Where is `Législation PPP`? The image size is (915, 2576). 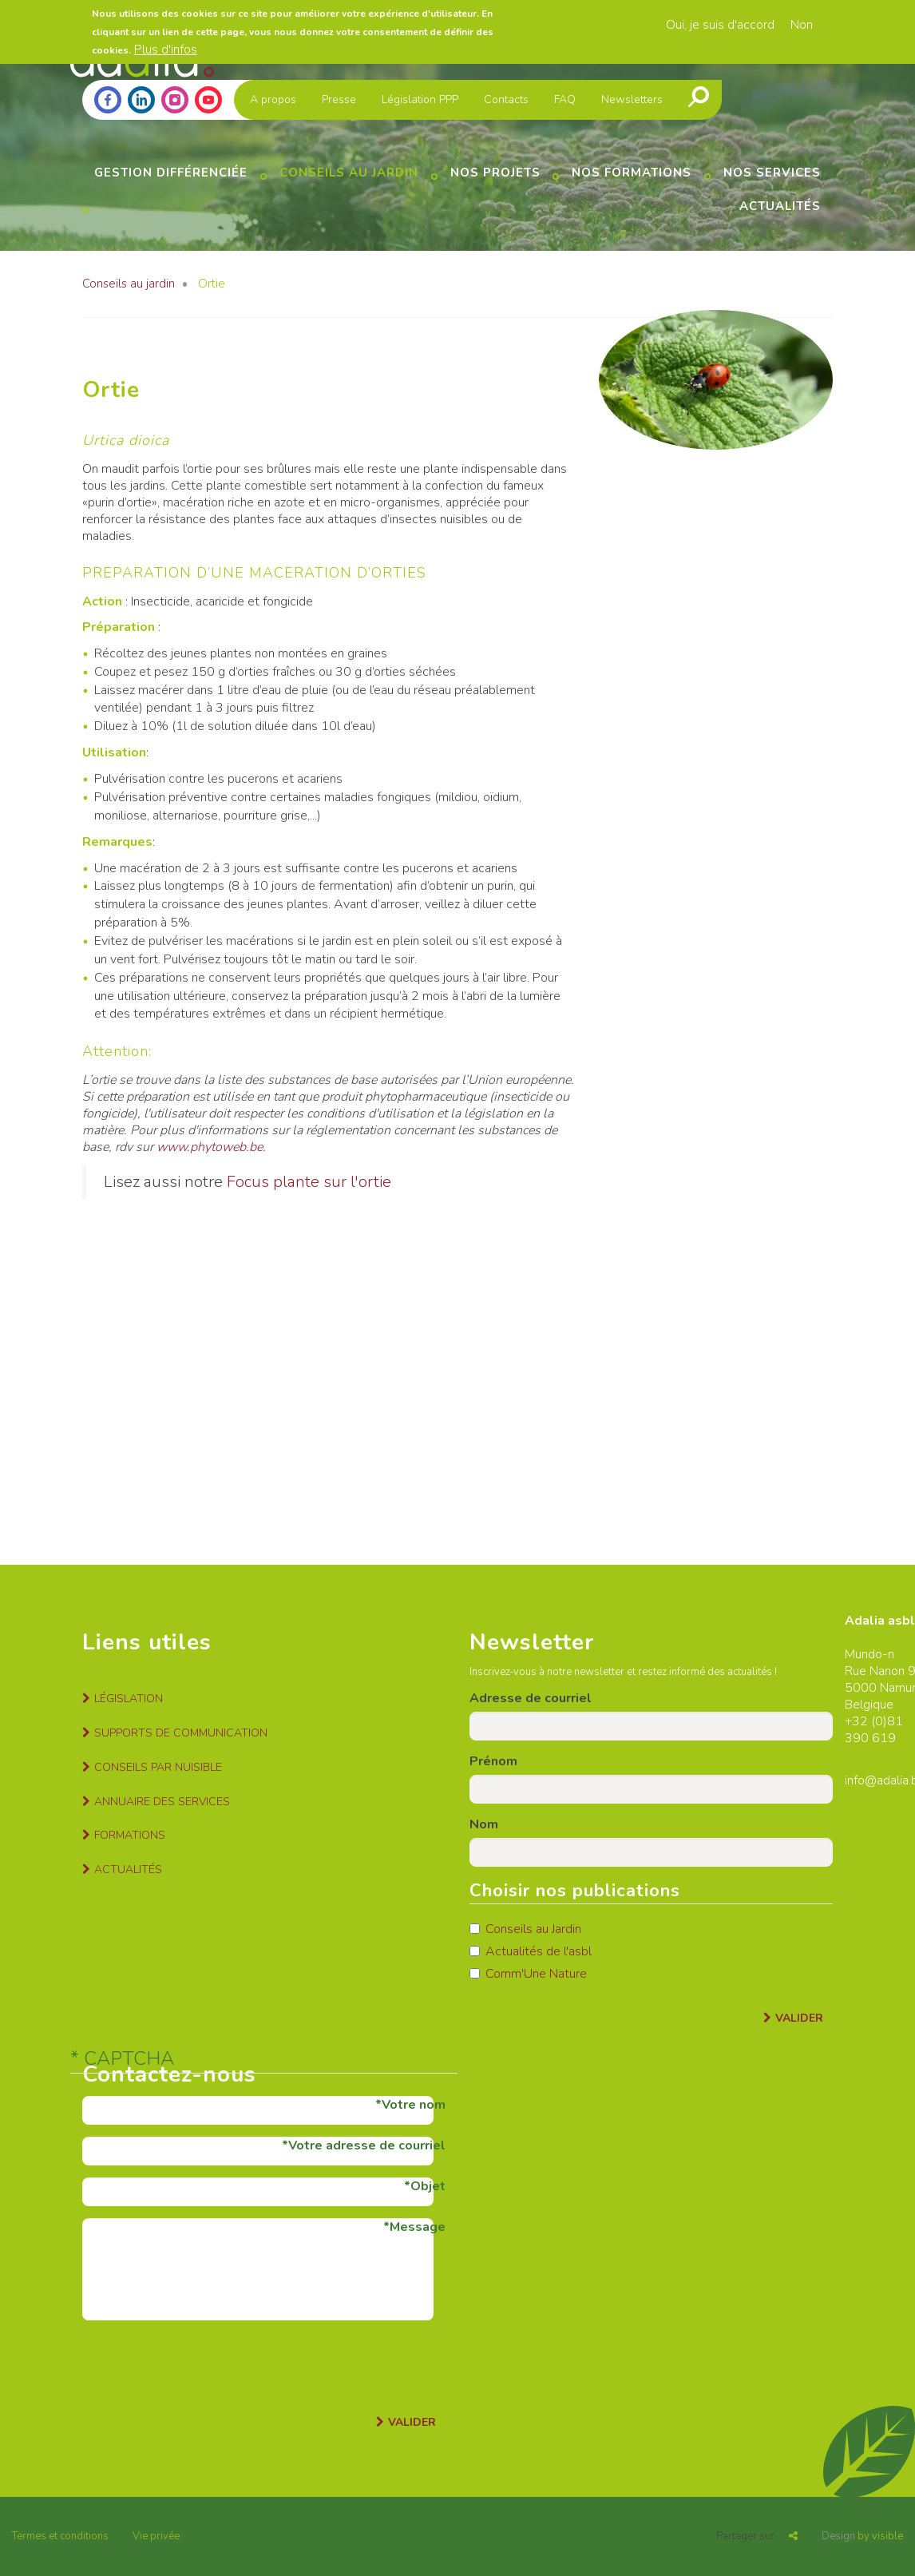
Législation PPP is located at coordinates (420, 99).